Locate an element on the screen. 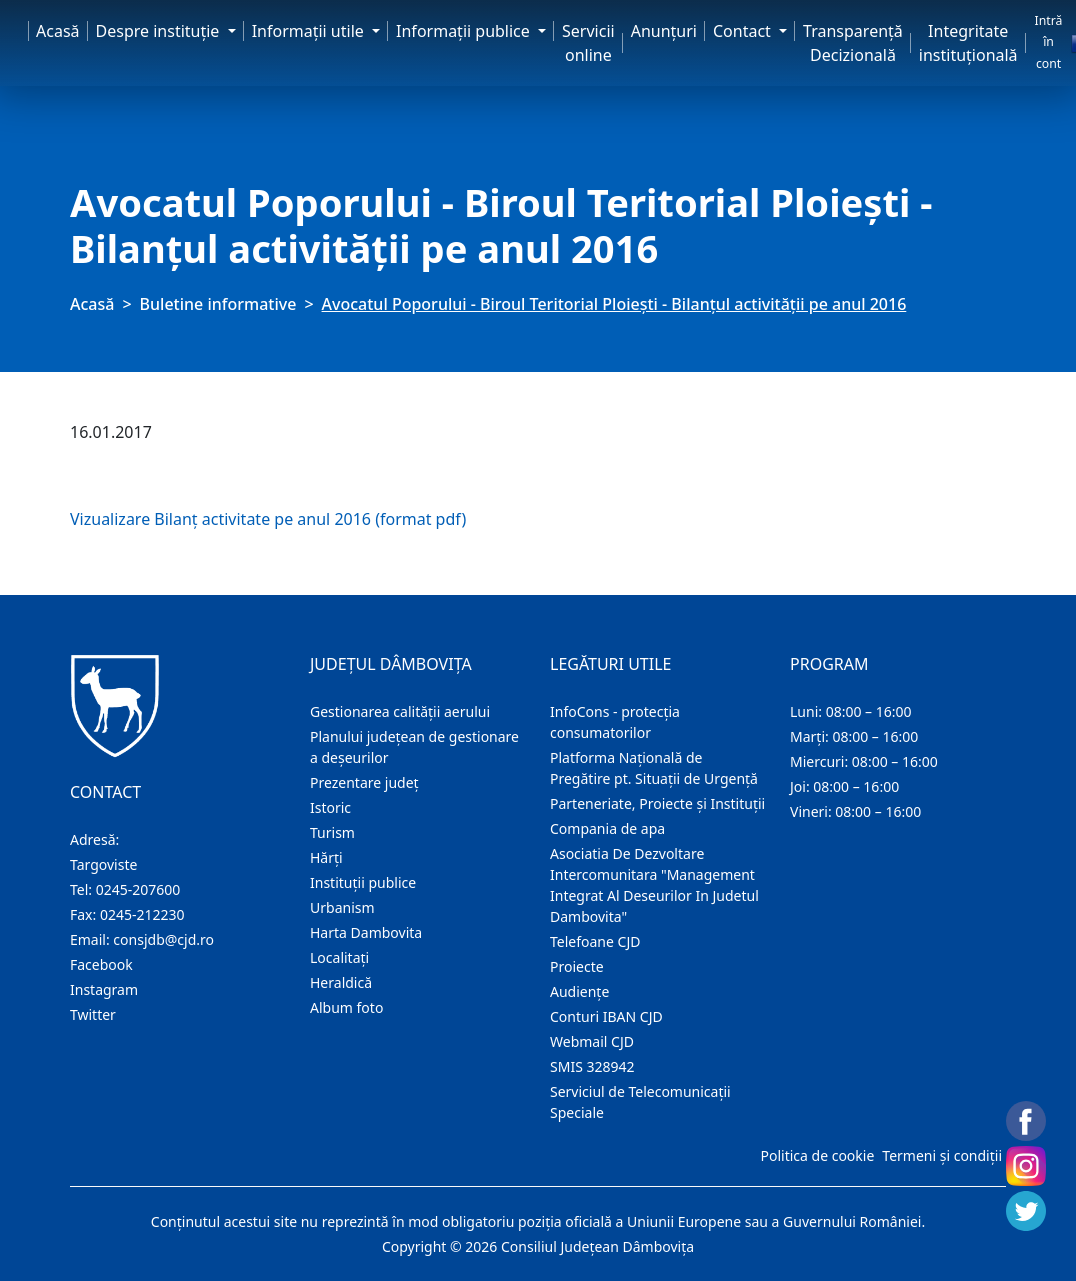 The height and width of the screenshot is (1281, 1076). Audienţe is located at coordinates (579, 991).